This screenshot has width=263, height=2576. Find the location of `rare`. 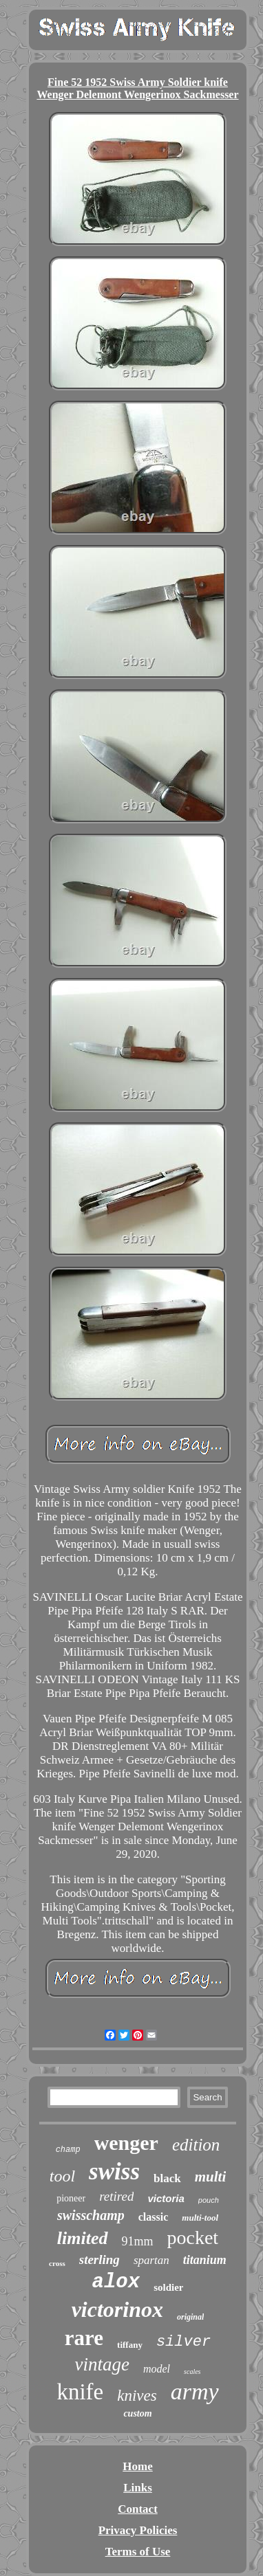

rare is located at coordinates (84, 2338).